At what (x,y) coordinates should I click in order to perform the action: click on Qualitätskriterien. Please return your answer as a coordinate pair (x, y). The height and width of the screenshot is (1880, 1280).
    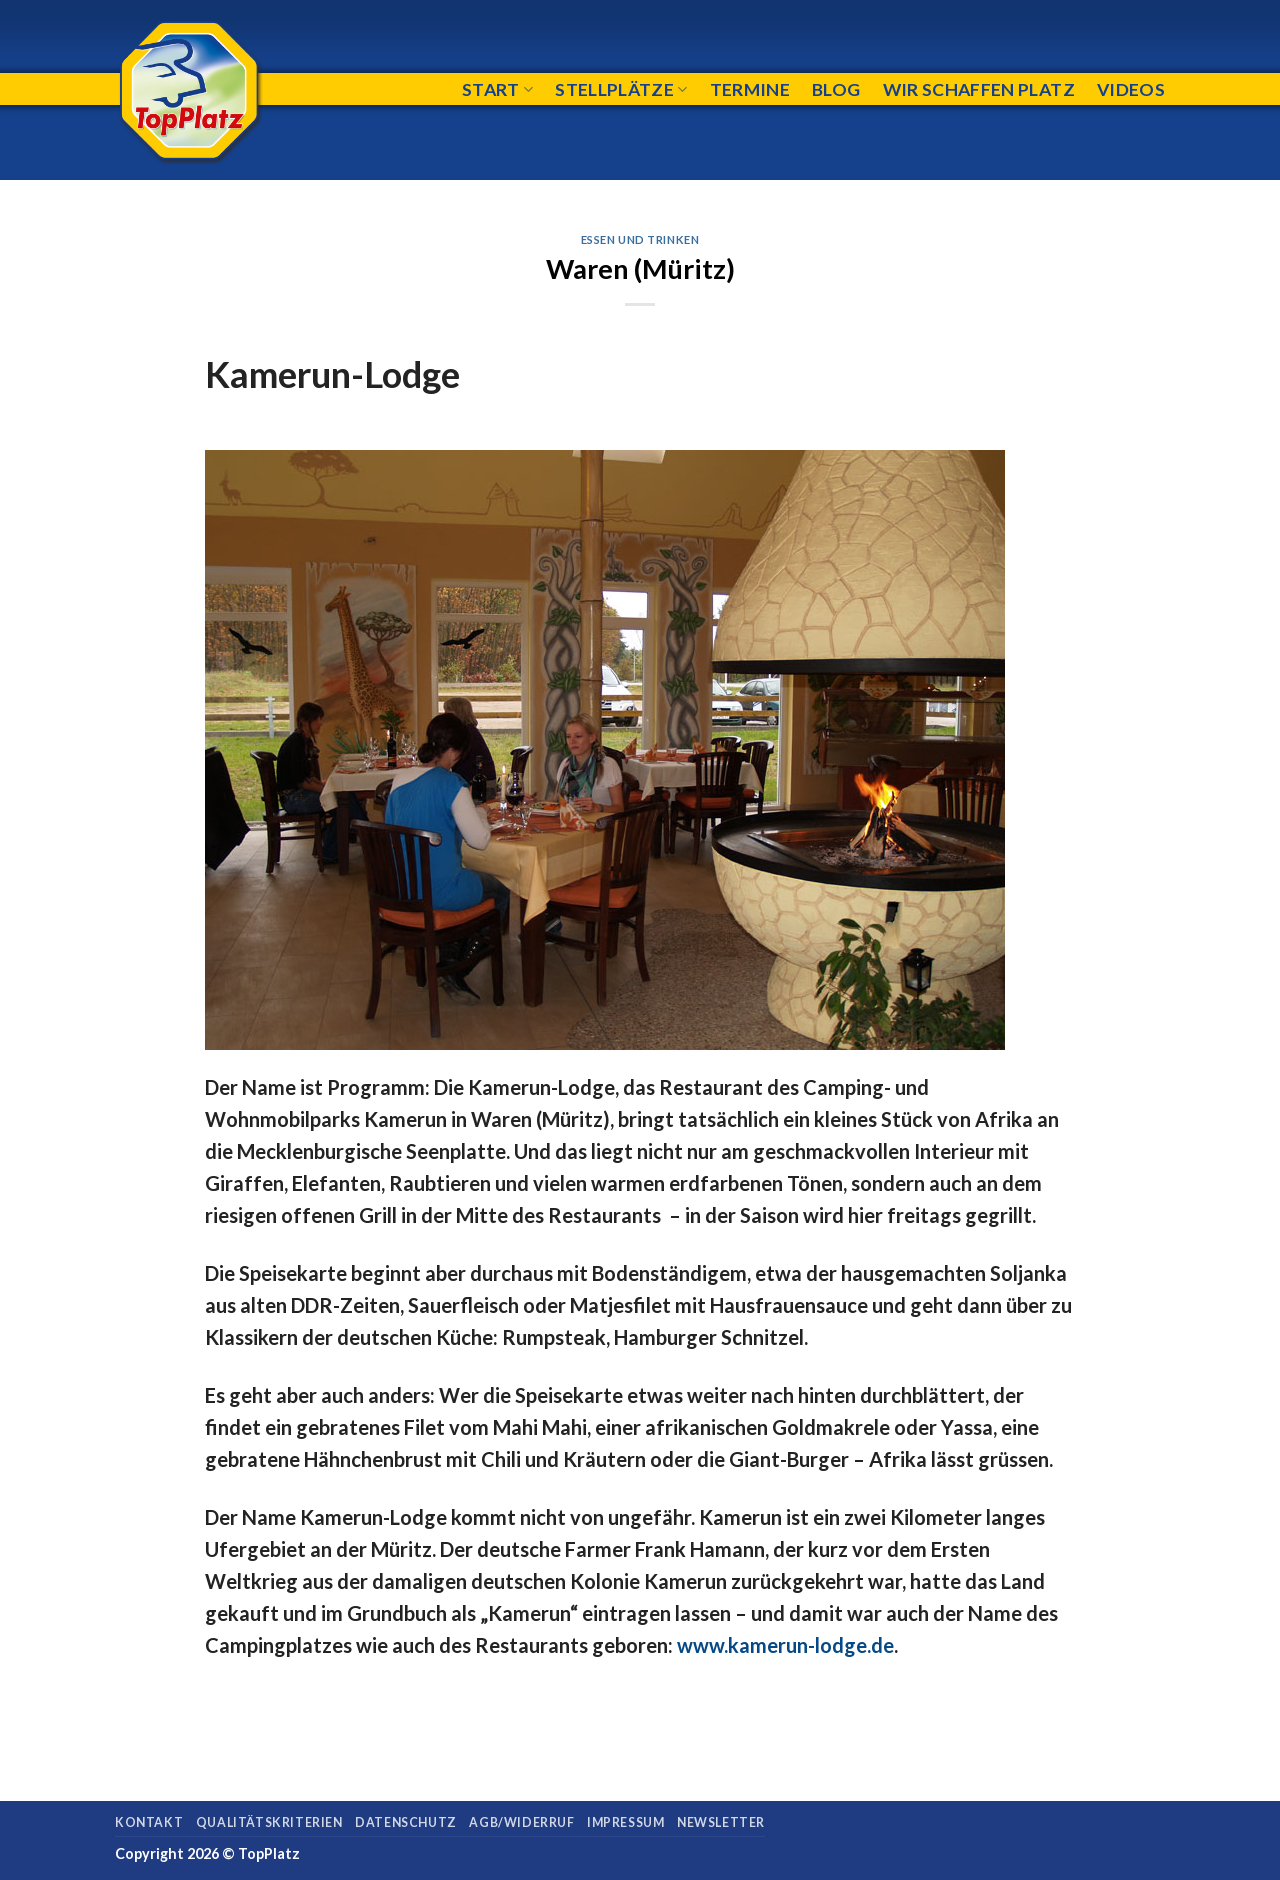
    Looking at the image, I should click on (269, 1822).